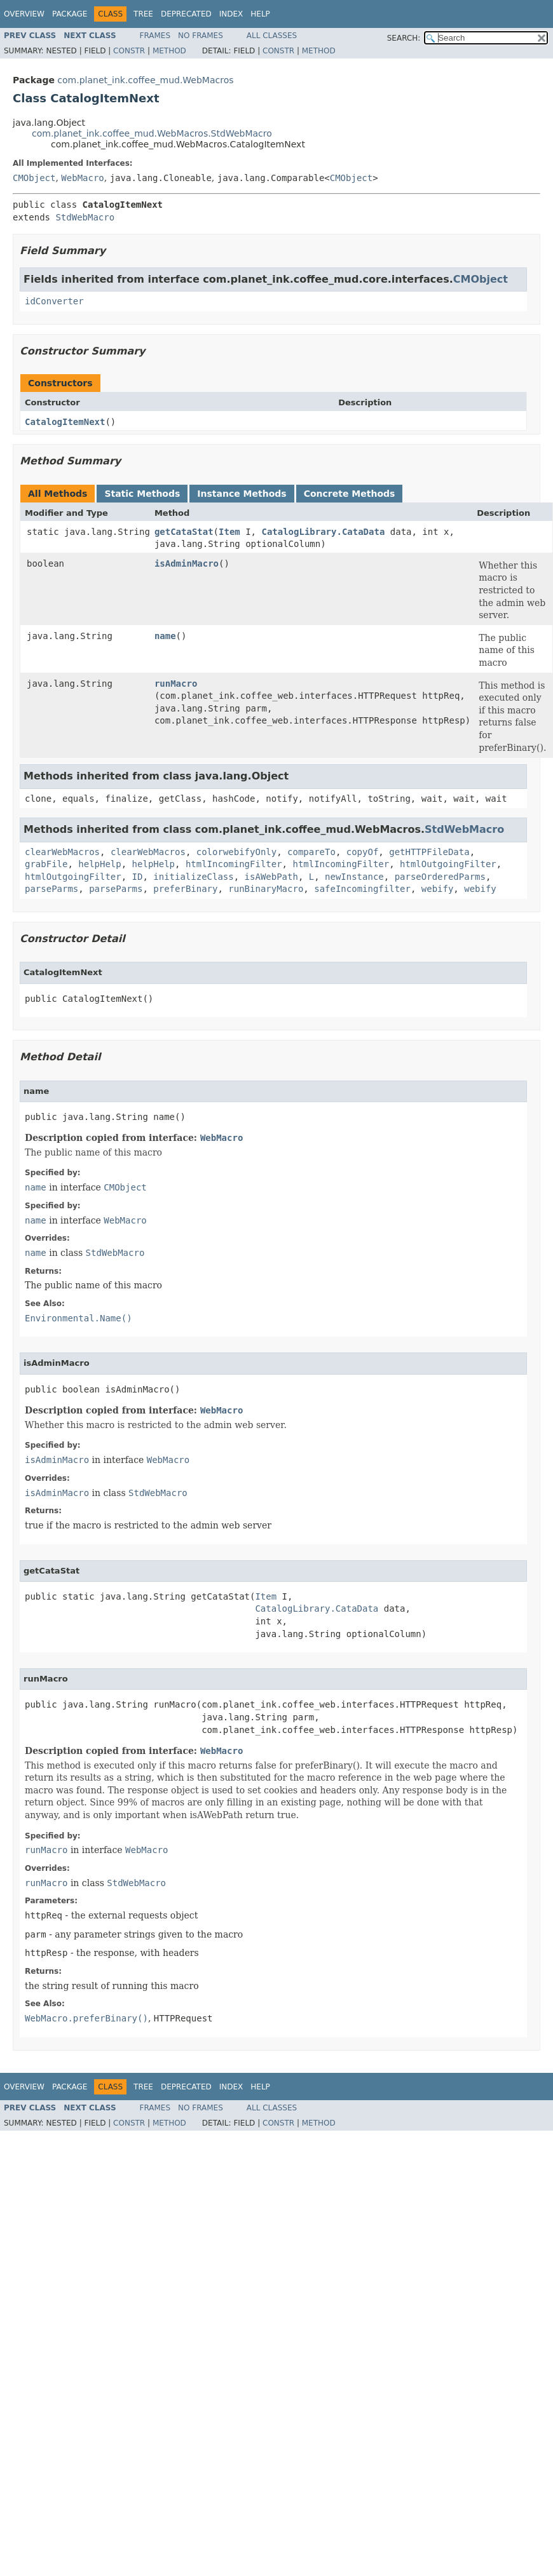 The image size is (553, 2576). Describe the element at coordinates (429, 852) in the screenshot. I see `getHTTPFileData` at that location.